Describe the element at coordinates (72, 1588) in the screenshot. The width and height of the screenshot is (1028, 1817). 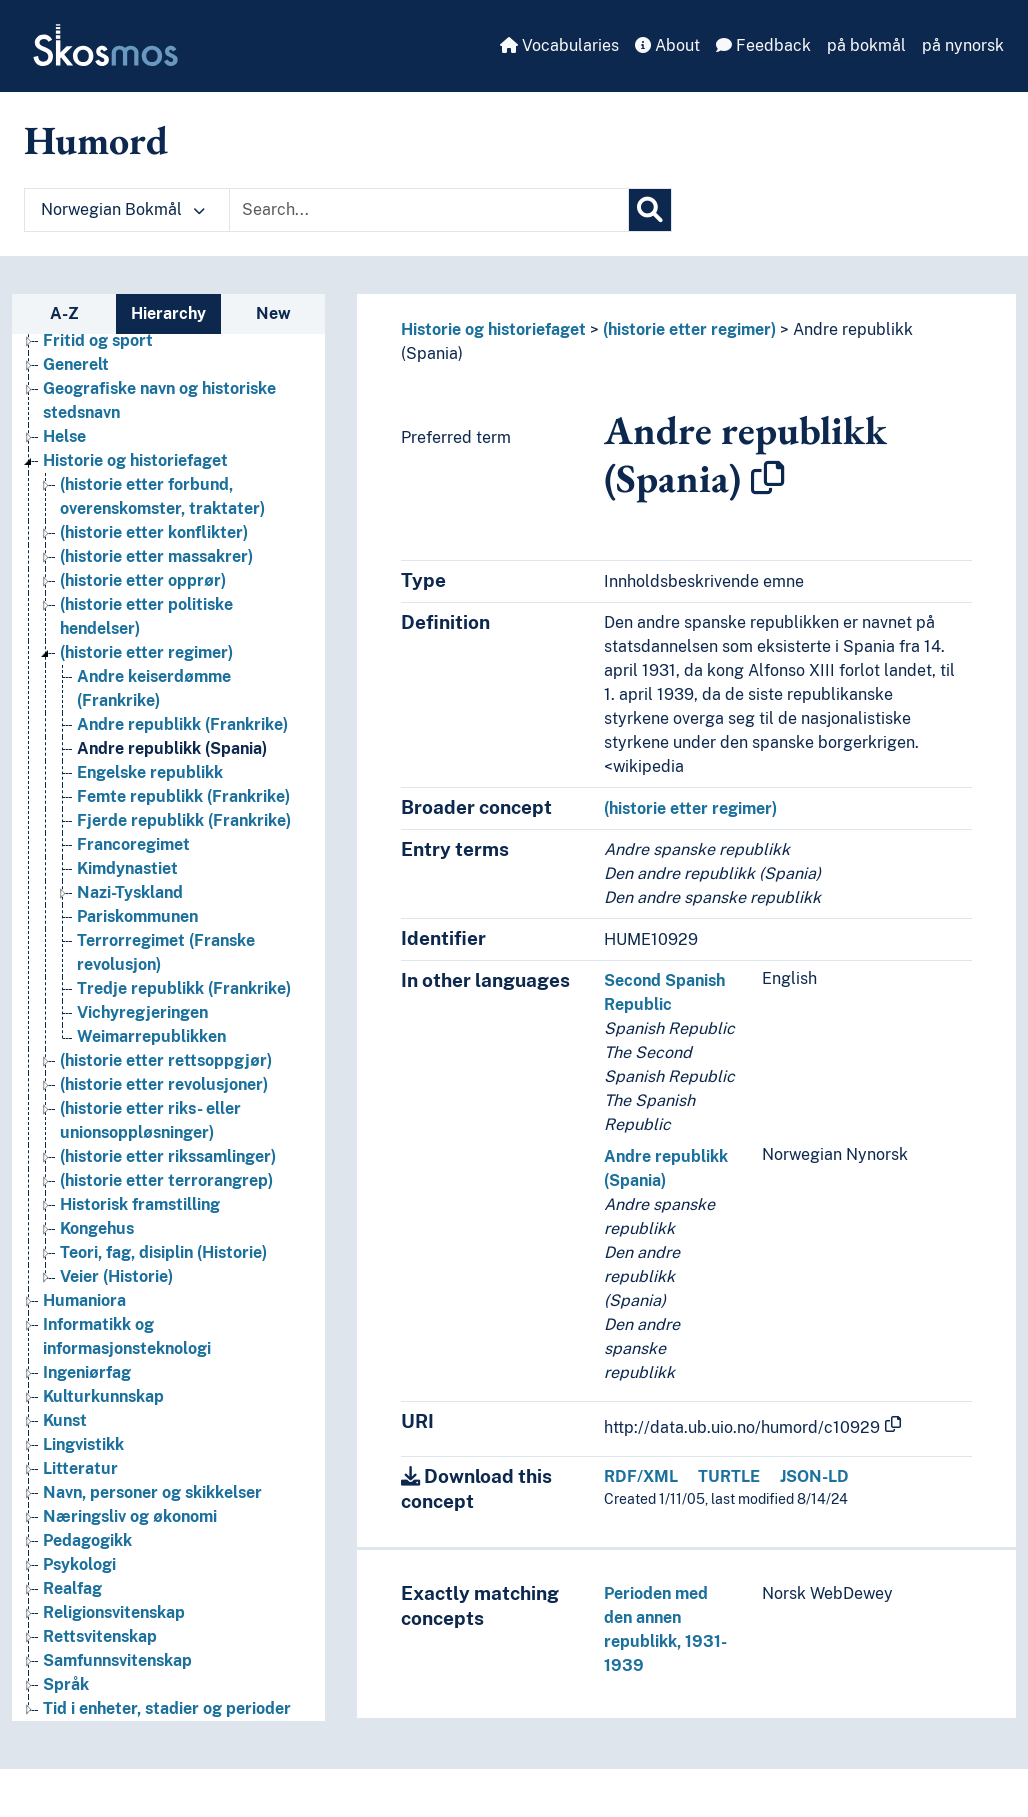
I see `Realfag [Go to the concept page]` at that location.